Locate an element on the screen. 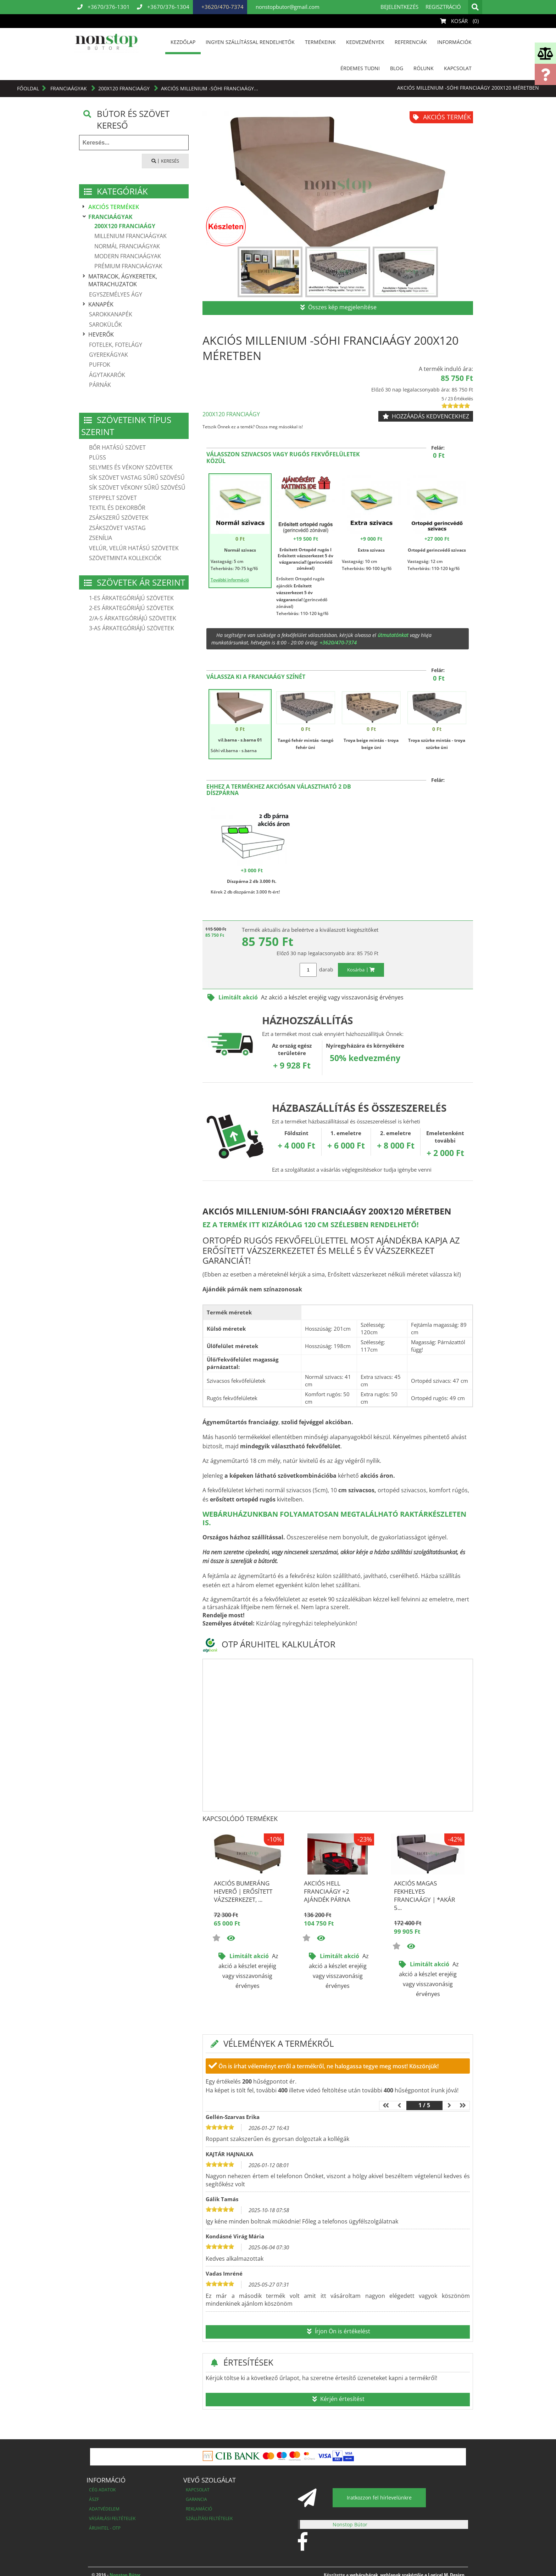 The image size is (556, 2576). Akciós Magas fekhelyes franciaágy | *akár 5... is located at coordinates (424, 1895).